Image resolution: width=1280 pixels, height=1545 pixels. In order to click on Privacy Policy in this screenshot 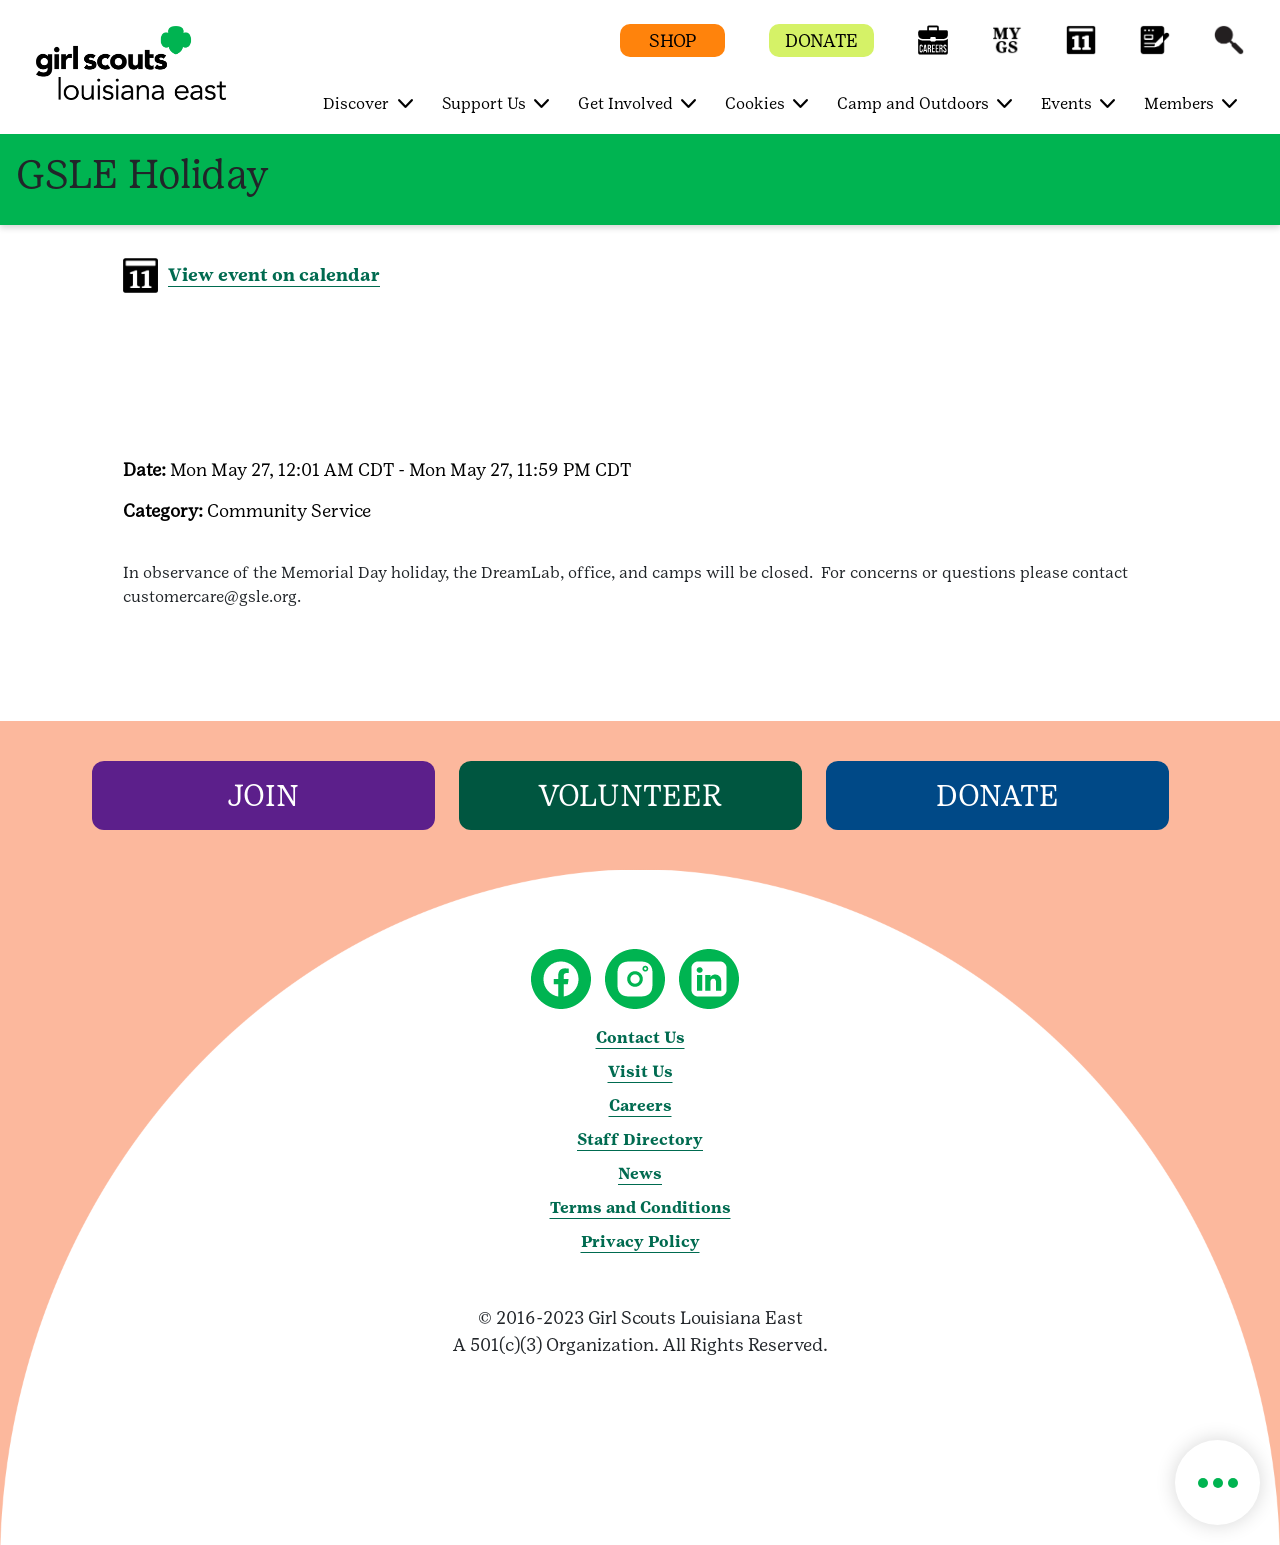, I will do `click(640, 1241)`.